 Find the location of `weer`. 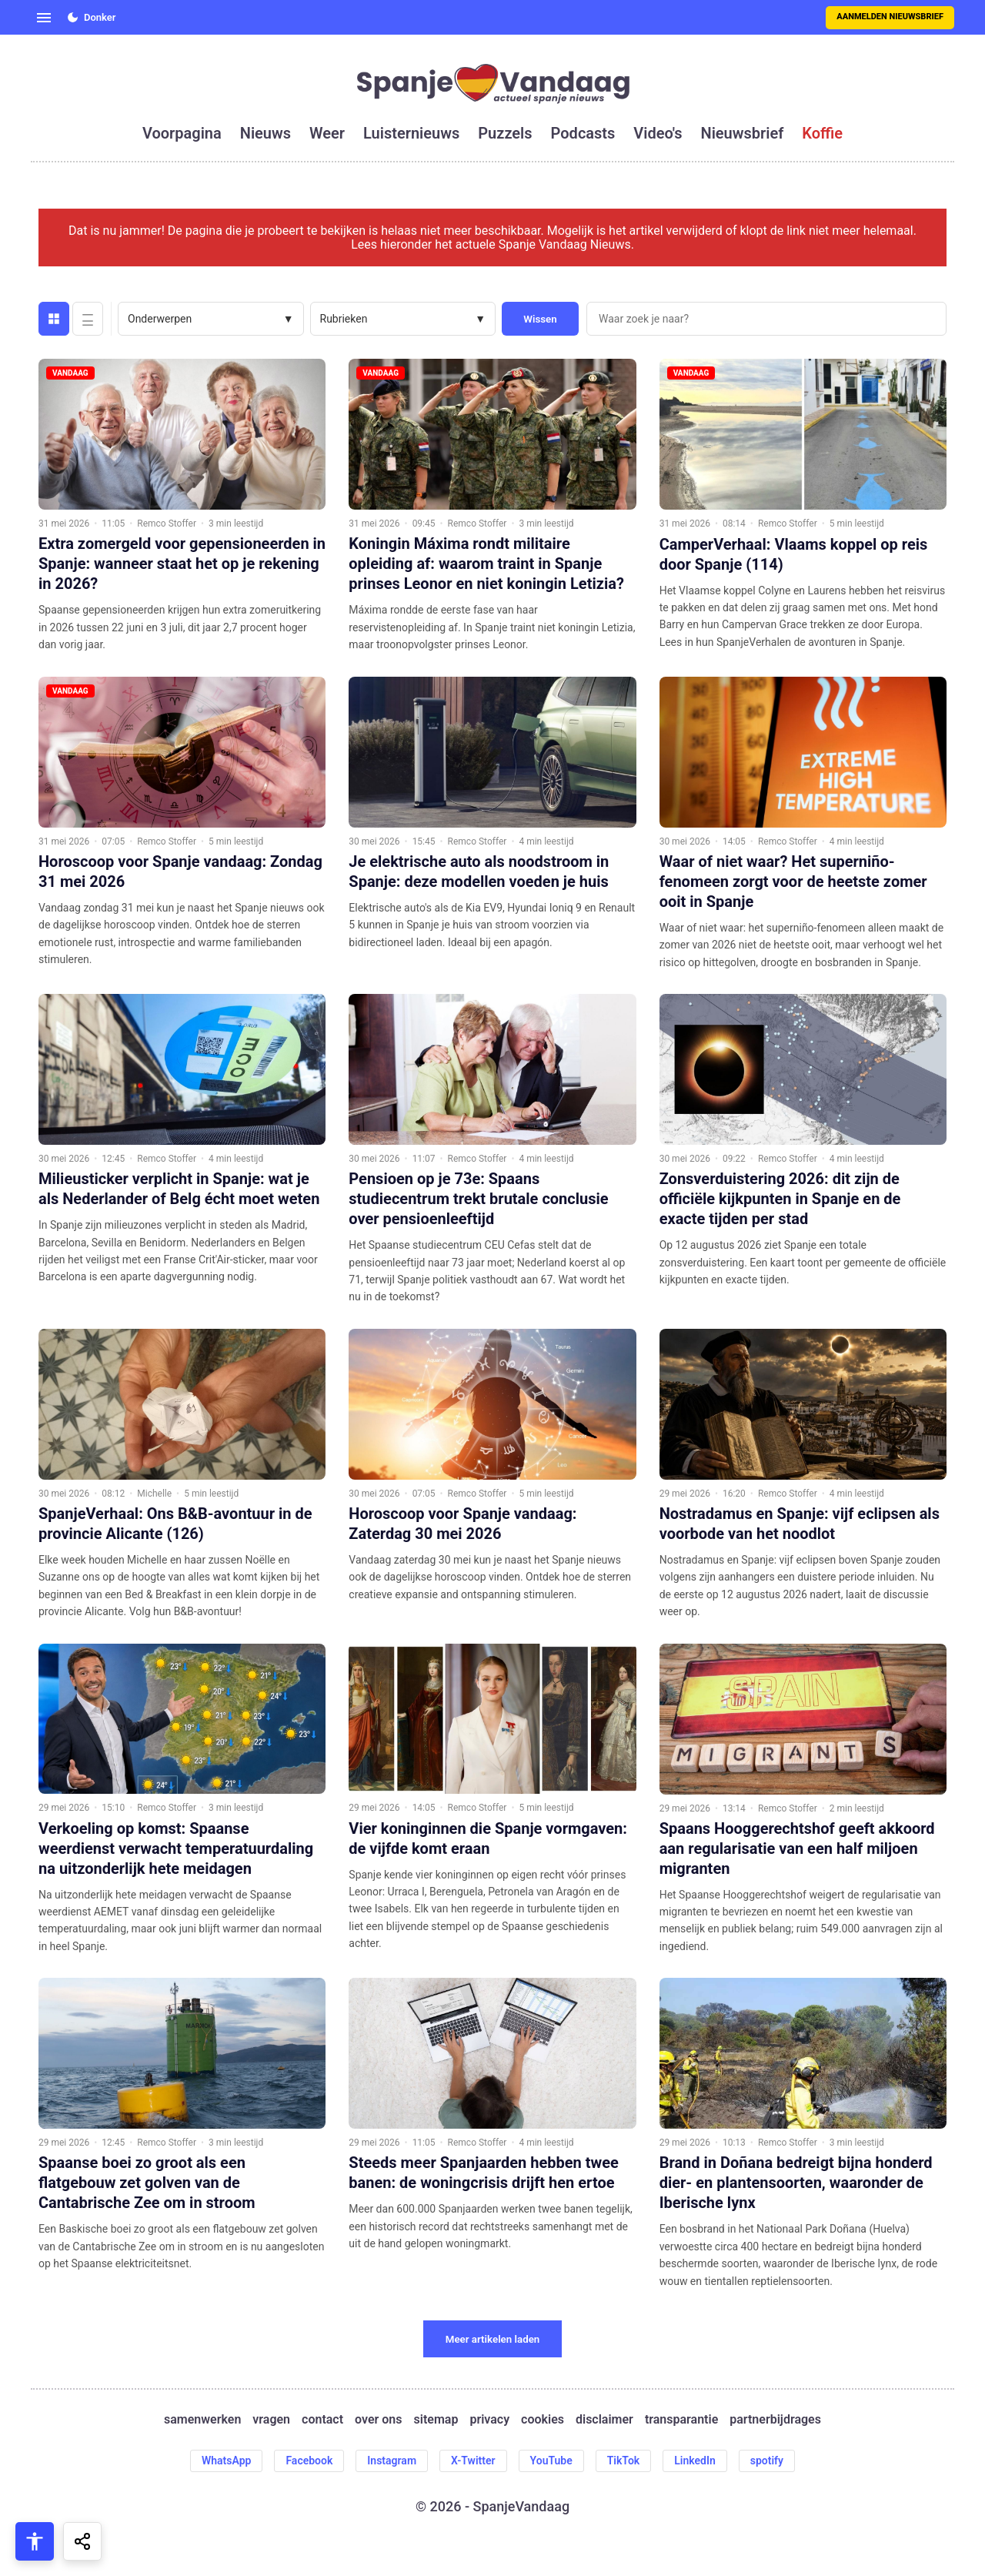

weer is located at coordinates (327, 133).